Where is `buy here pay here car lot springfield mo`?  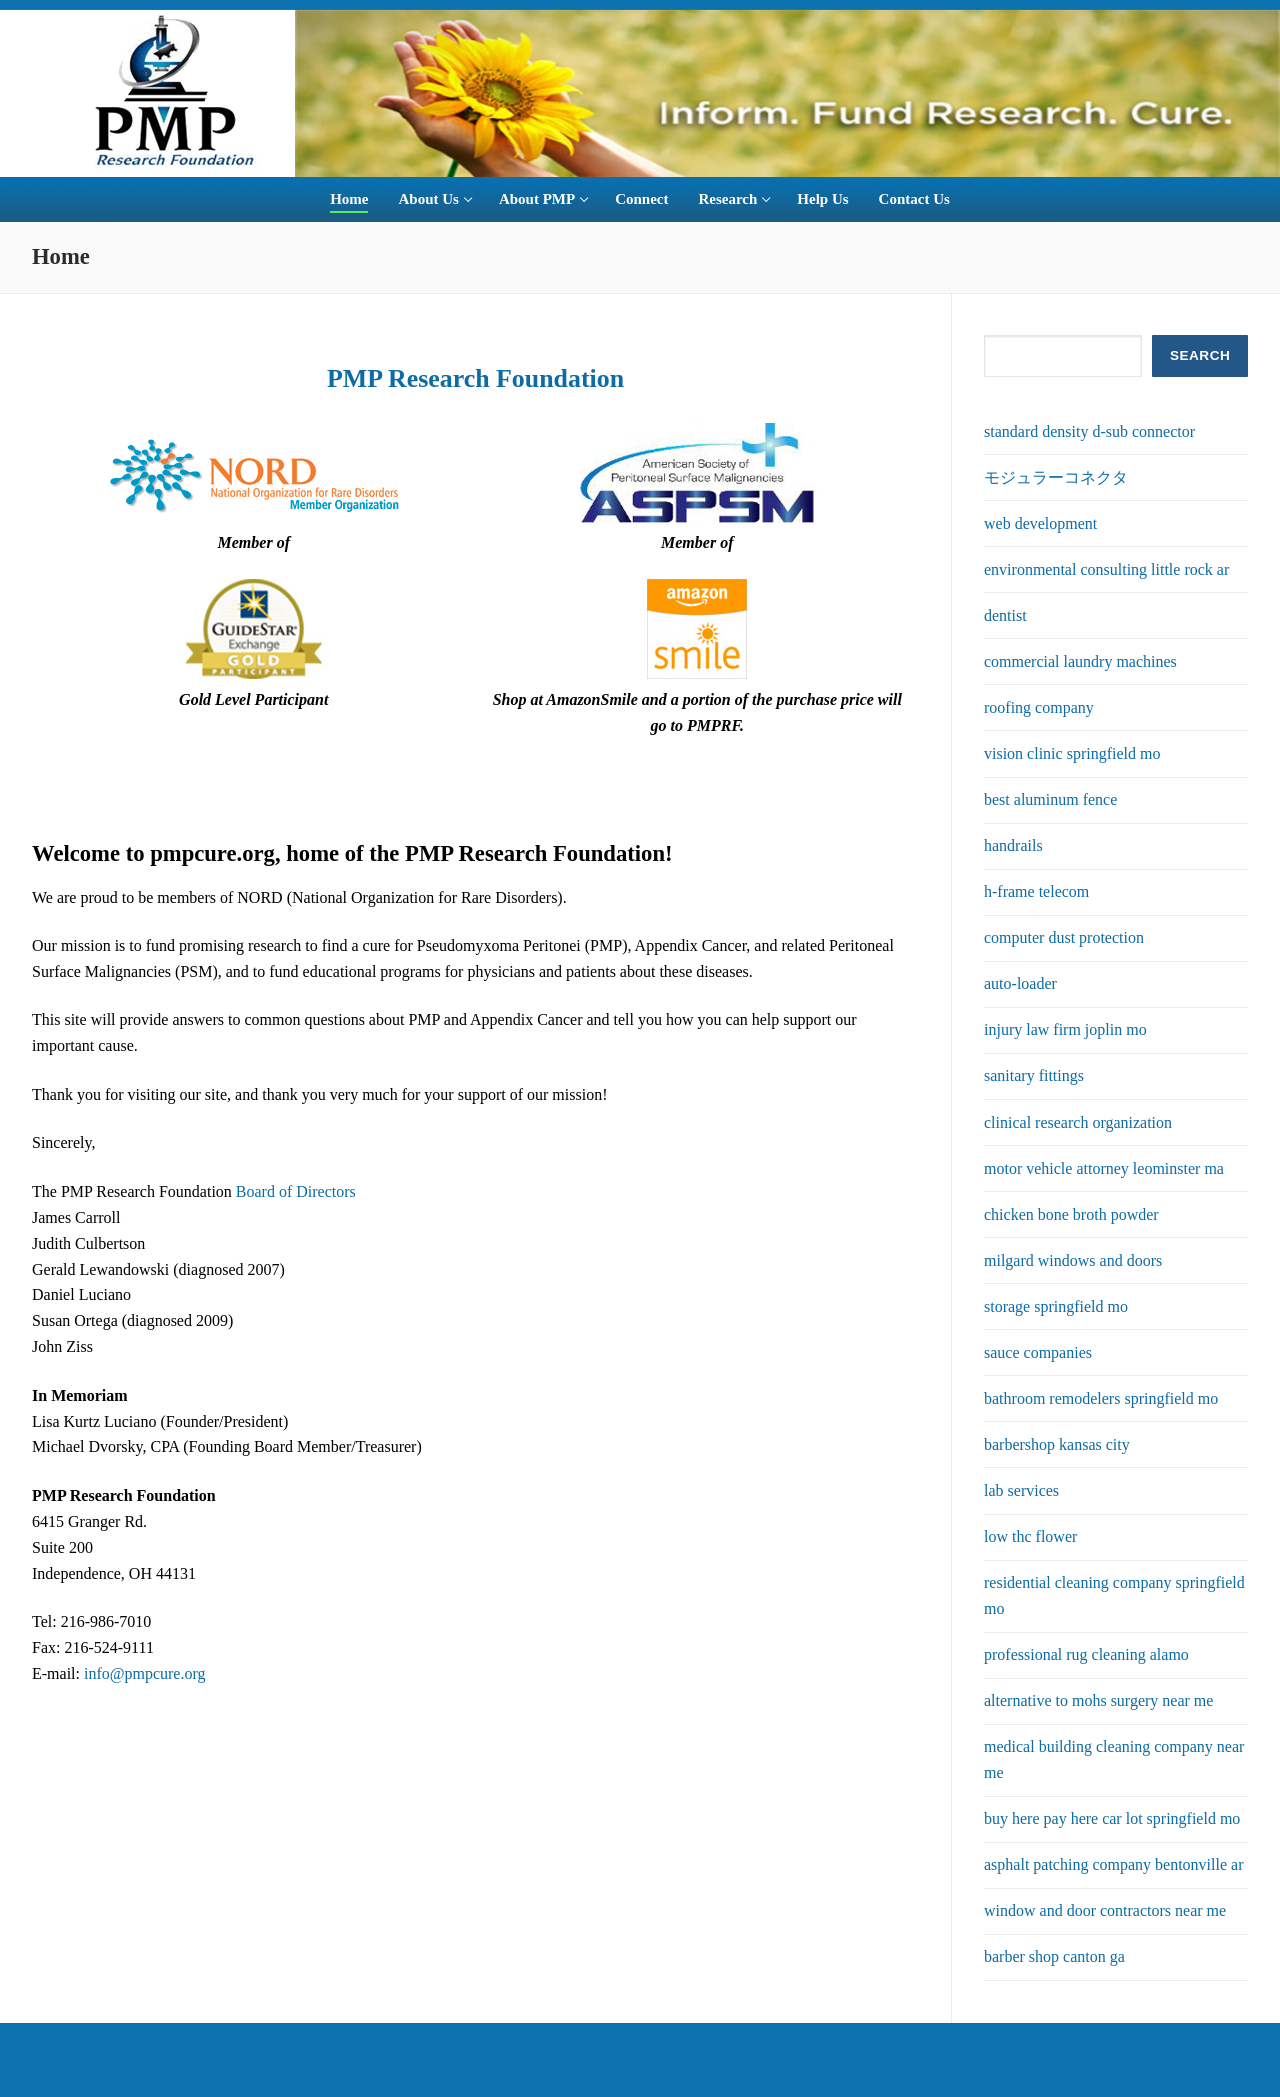
buy here pay here car lot springfield mo is located at coordinates (1112, 1818).